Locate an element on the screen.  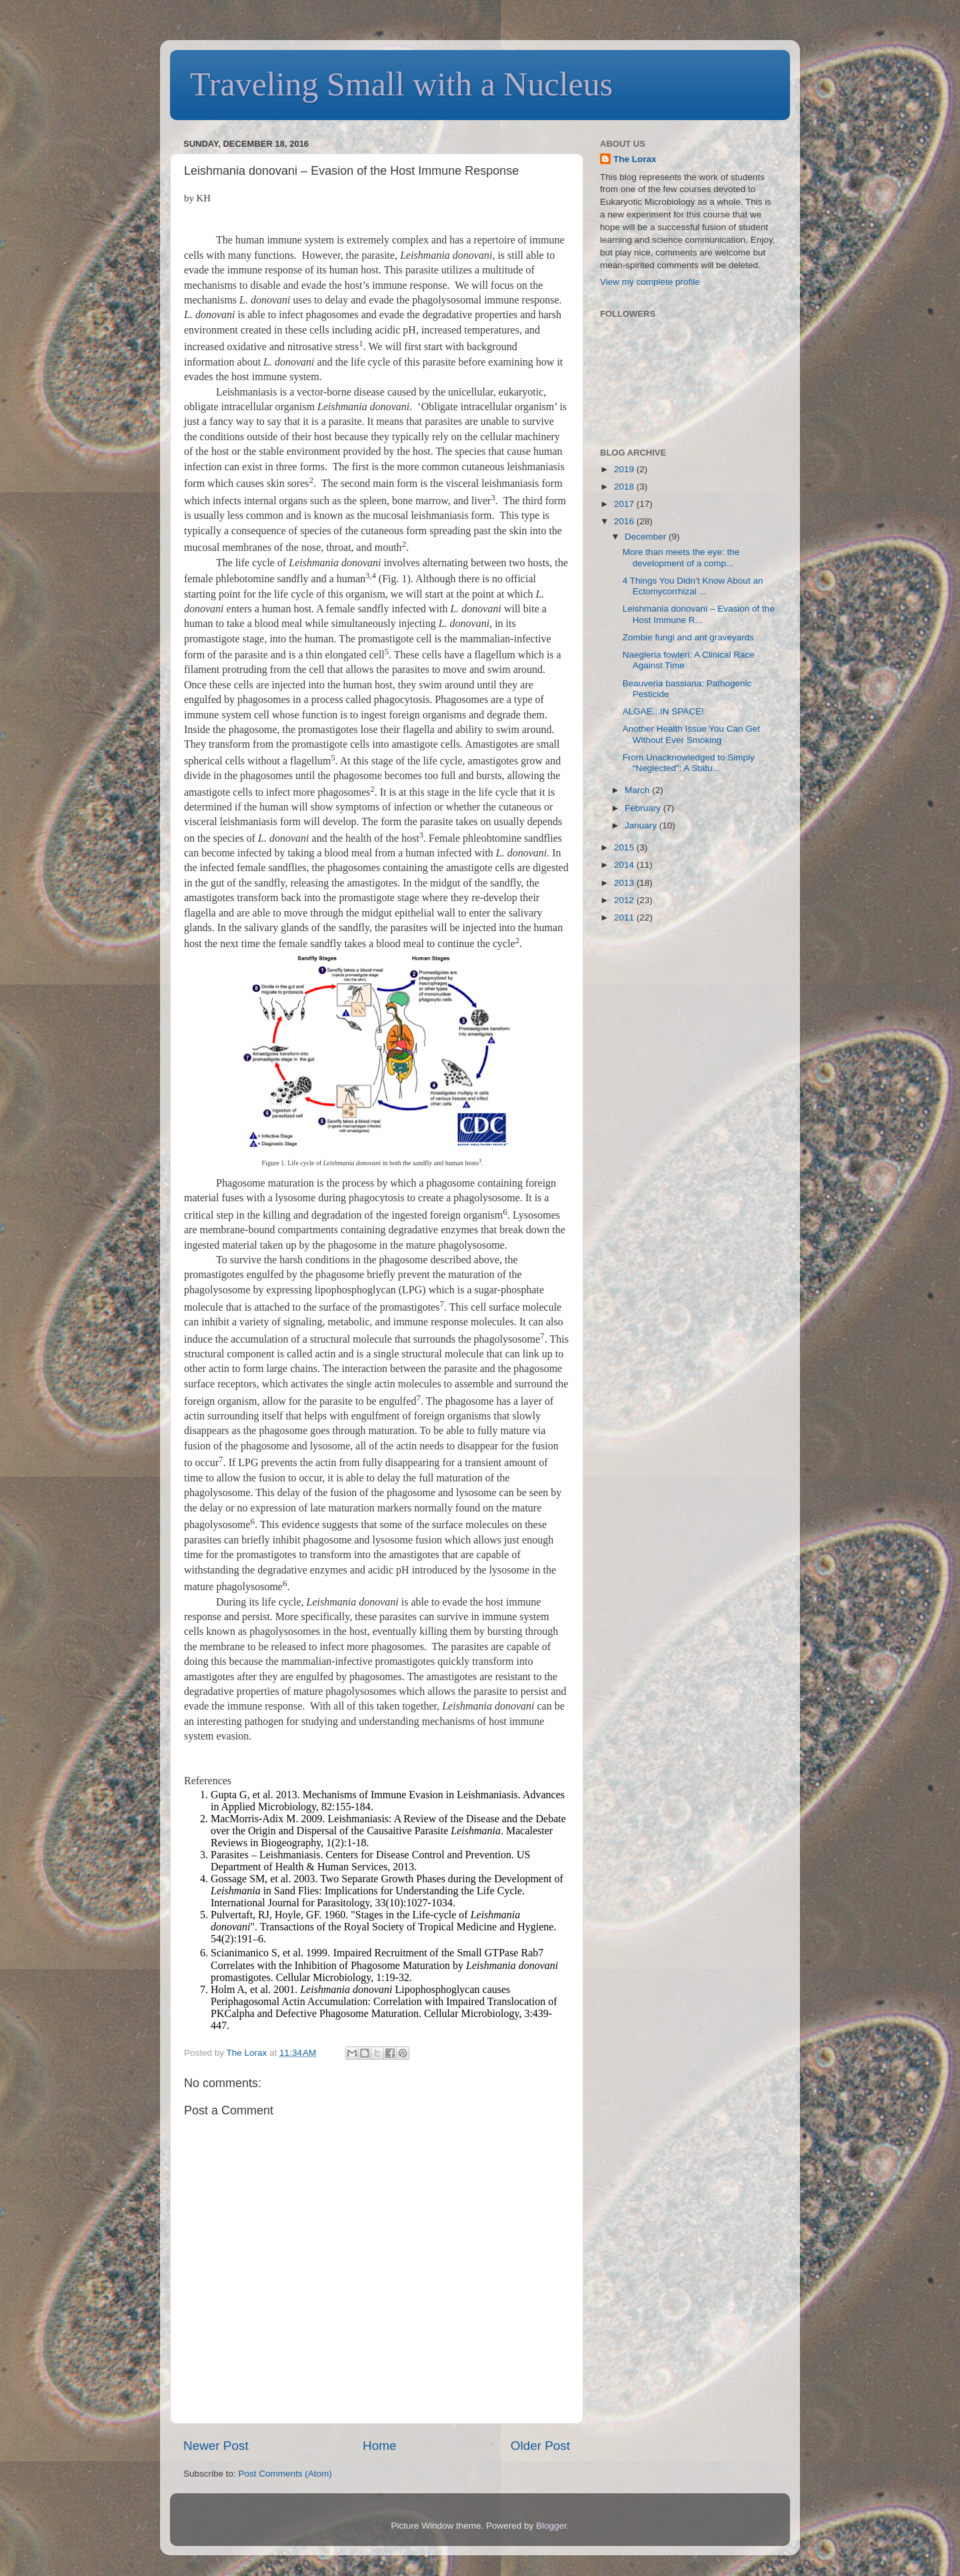
2015 is located at coordinates (625, 847).